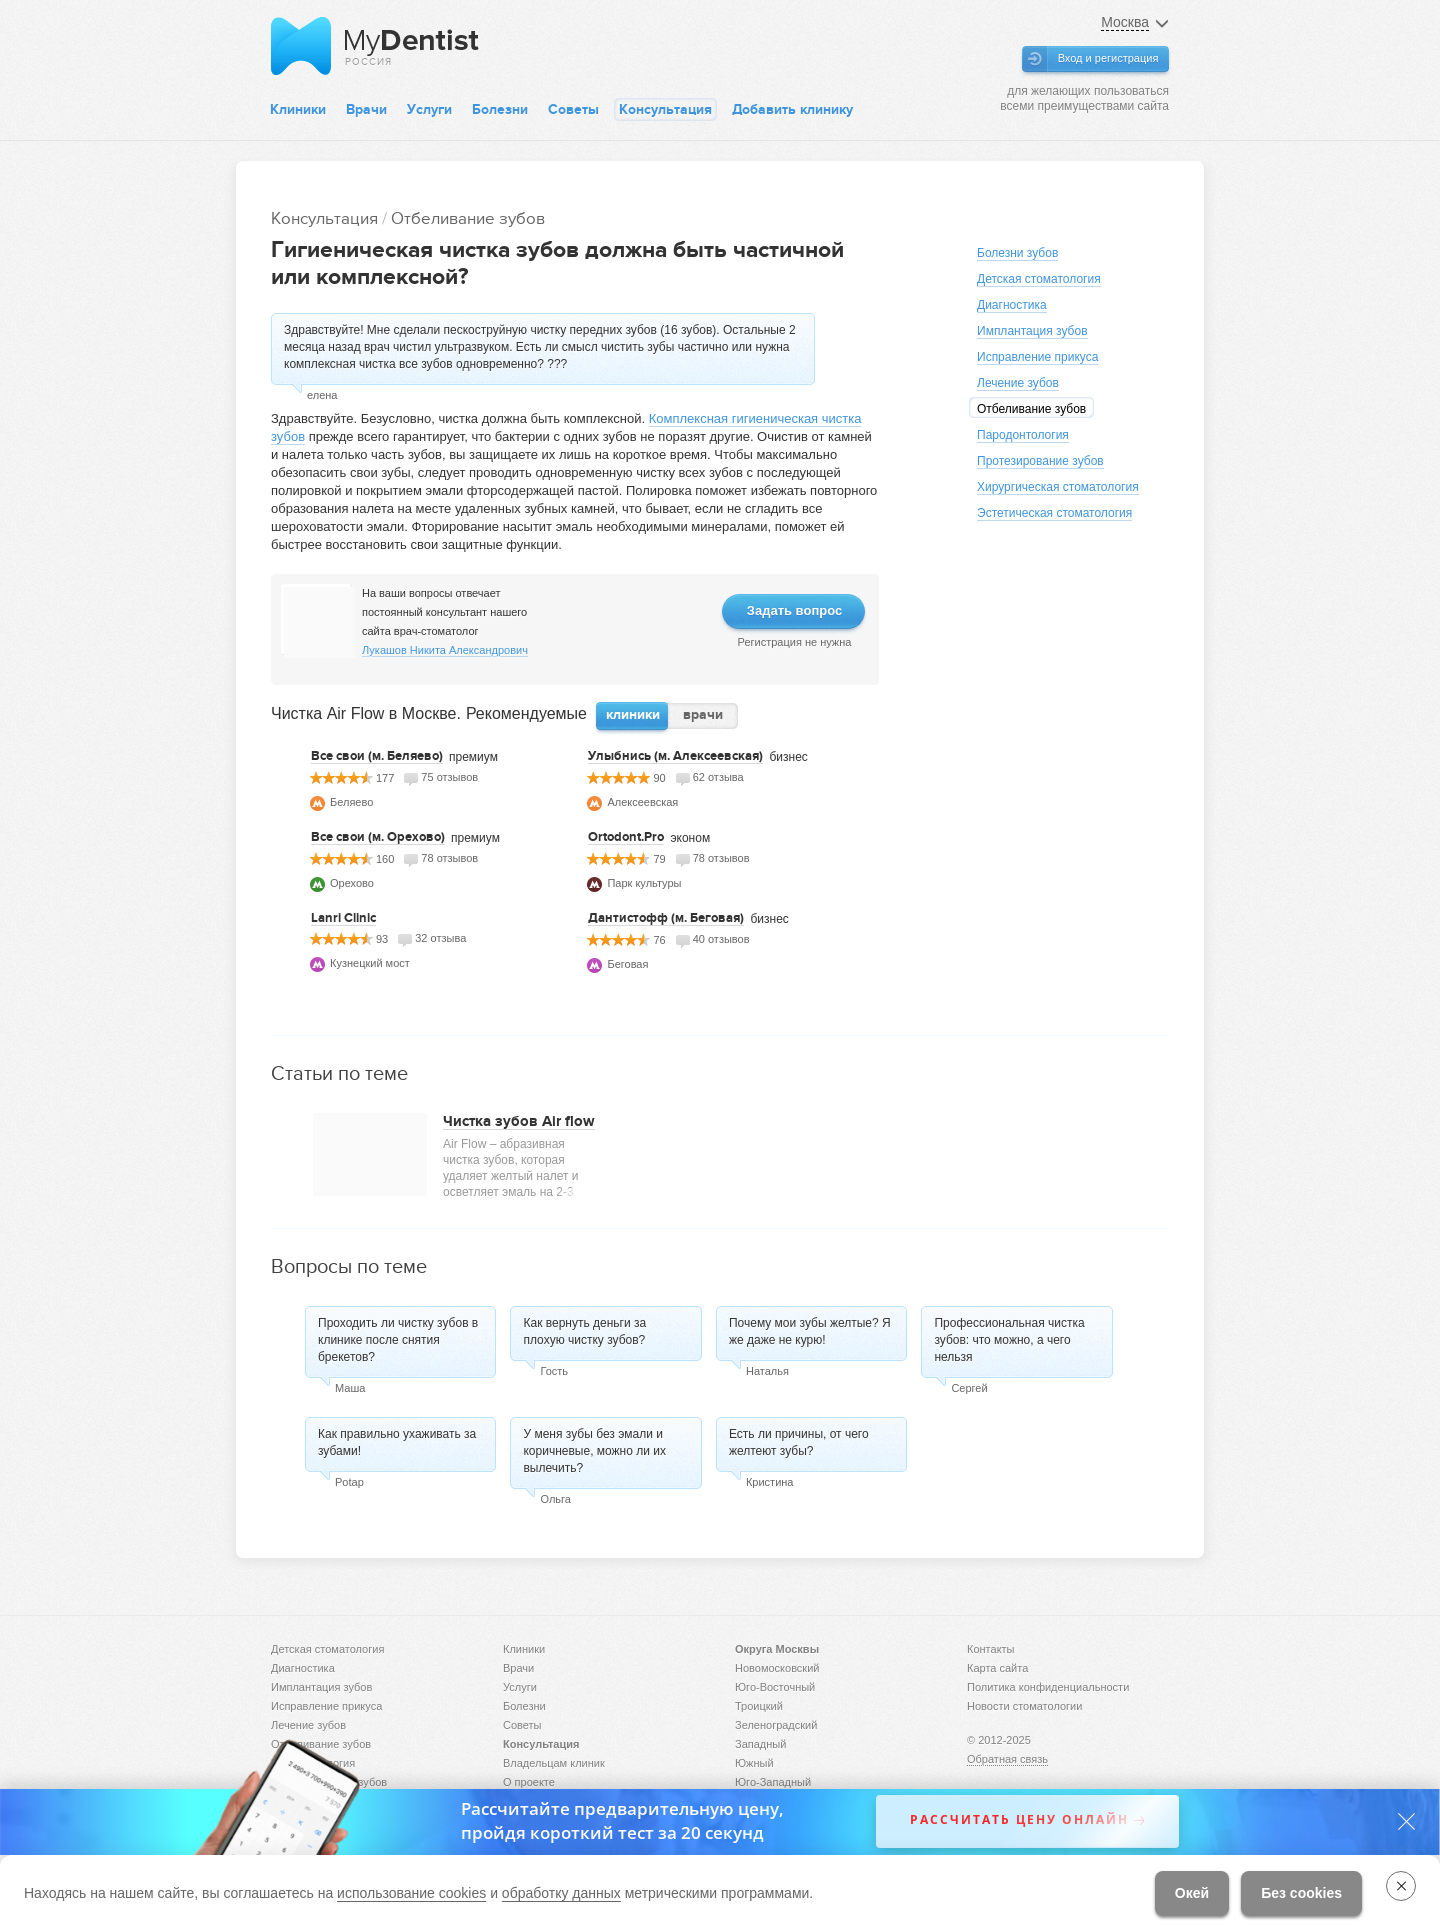  Describe the element at coordinates (411, 1893) in the screenshot. I see `использование cookies` at that location.